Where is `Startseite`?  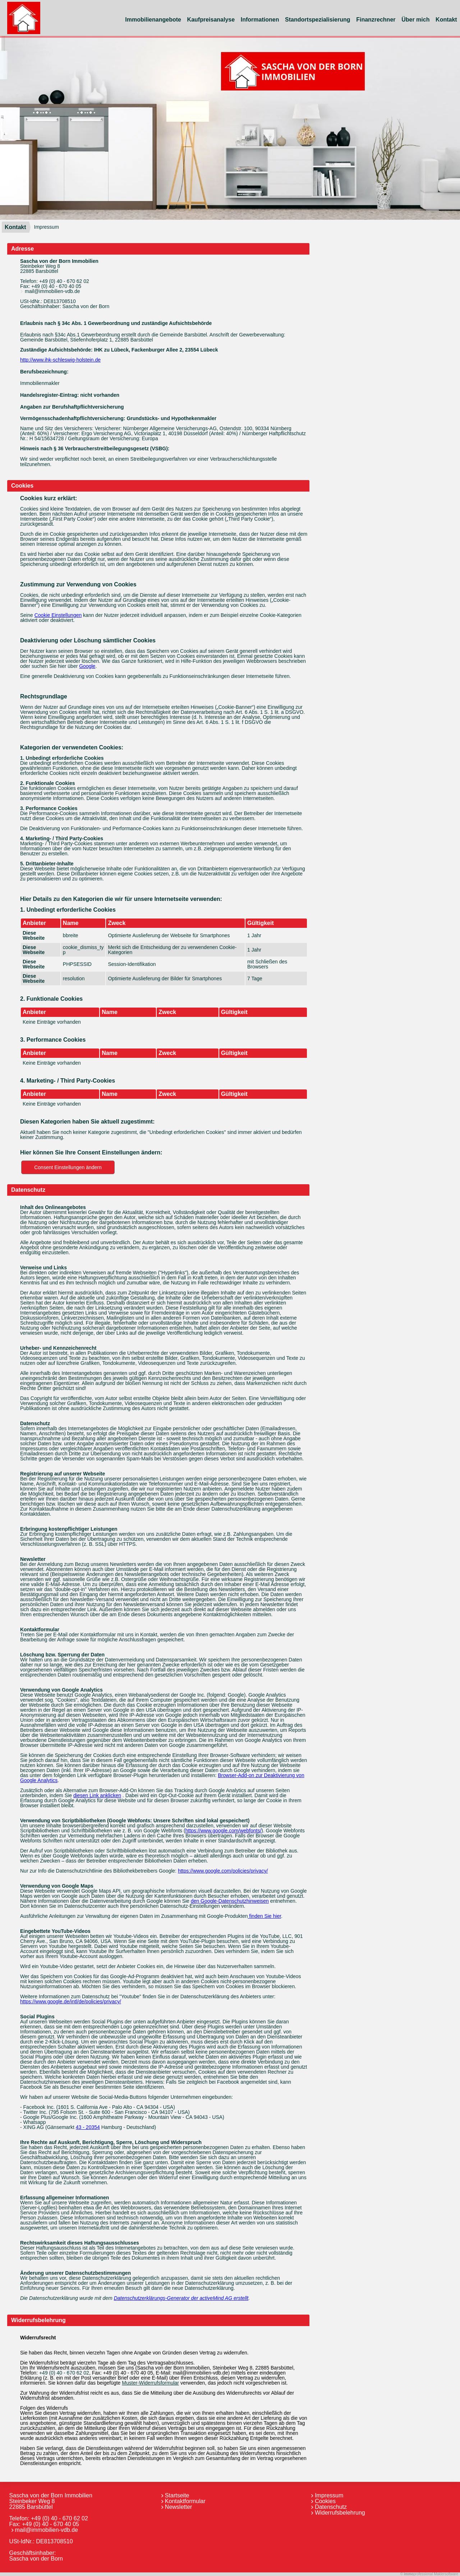
Startseite is located at coordinates (177, 2495).